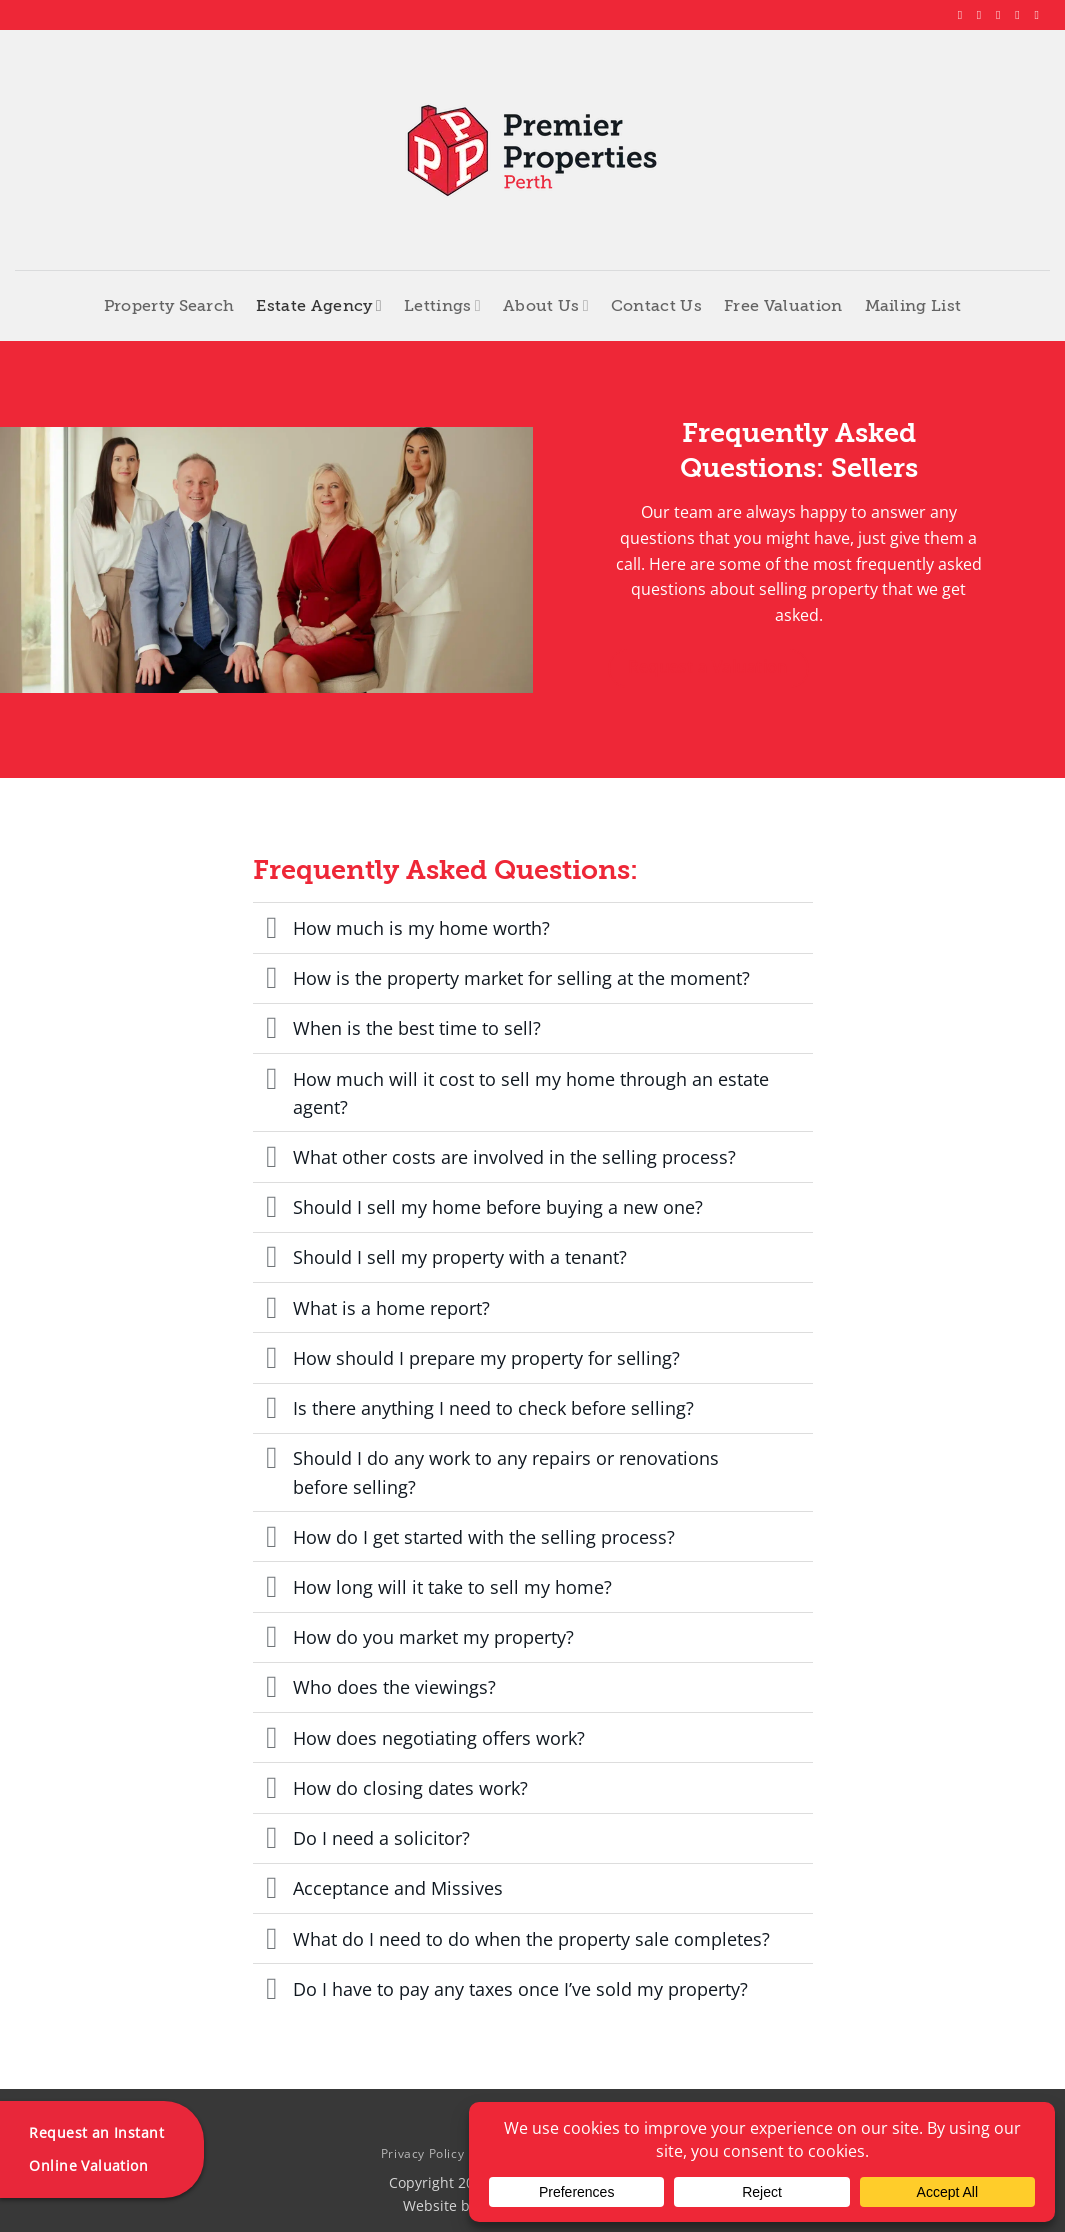 The width and height of the screenshot is (1065, 2232). Describe the element at coordinates (442, 305) in the screenshot. I see `Lettings` at that location.